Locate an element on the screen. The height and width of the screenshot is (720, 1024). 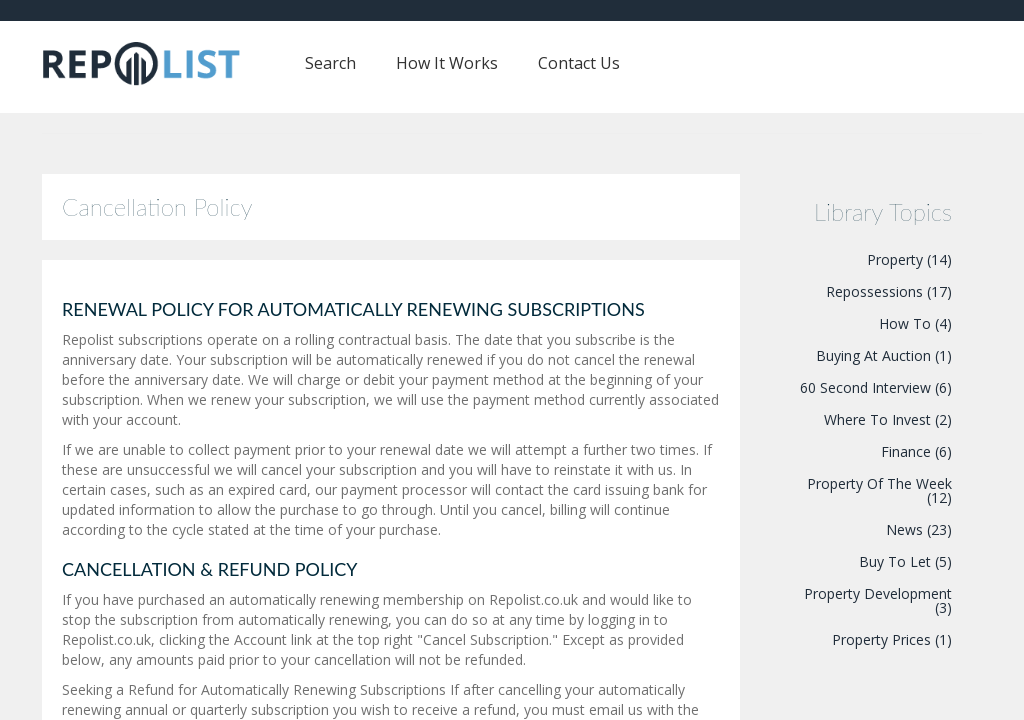
Contact Us is located at coordinates (579, 63).